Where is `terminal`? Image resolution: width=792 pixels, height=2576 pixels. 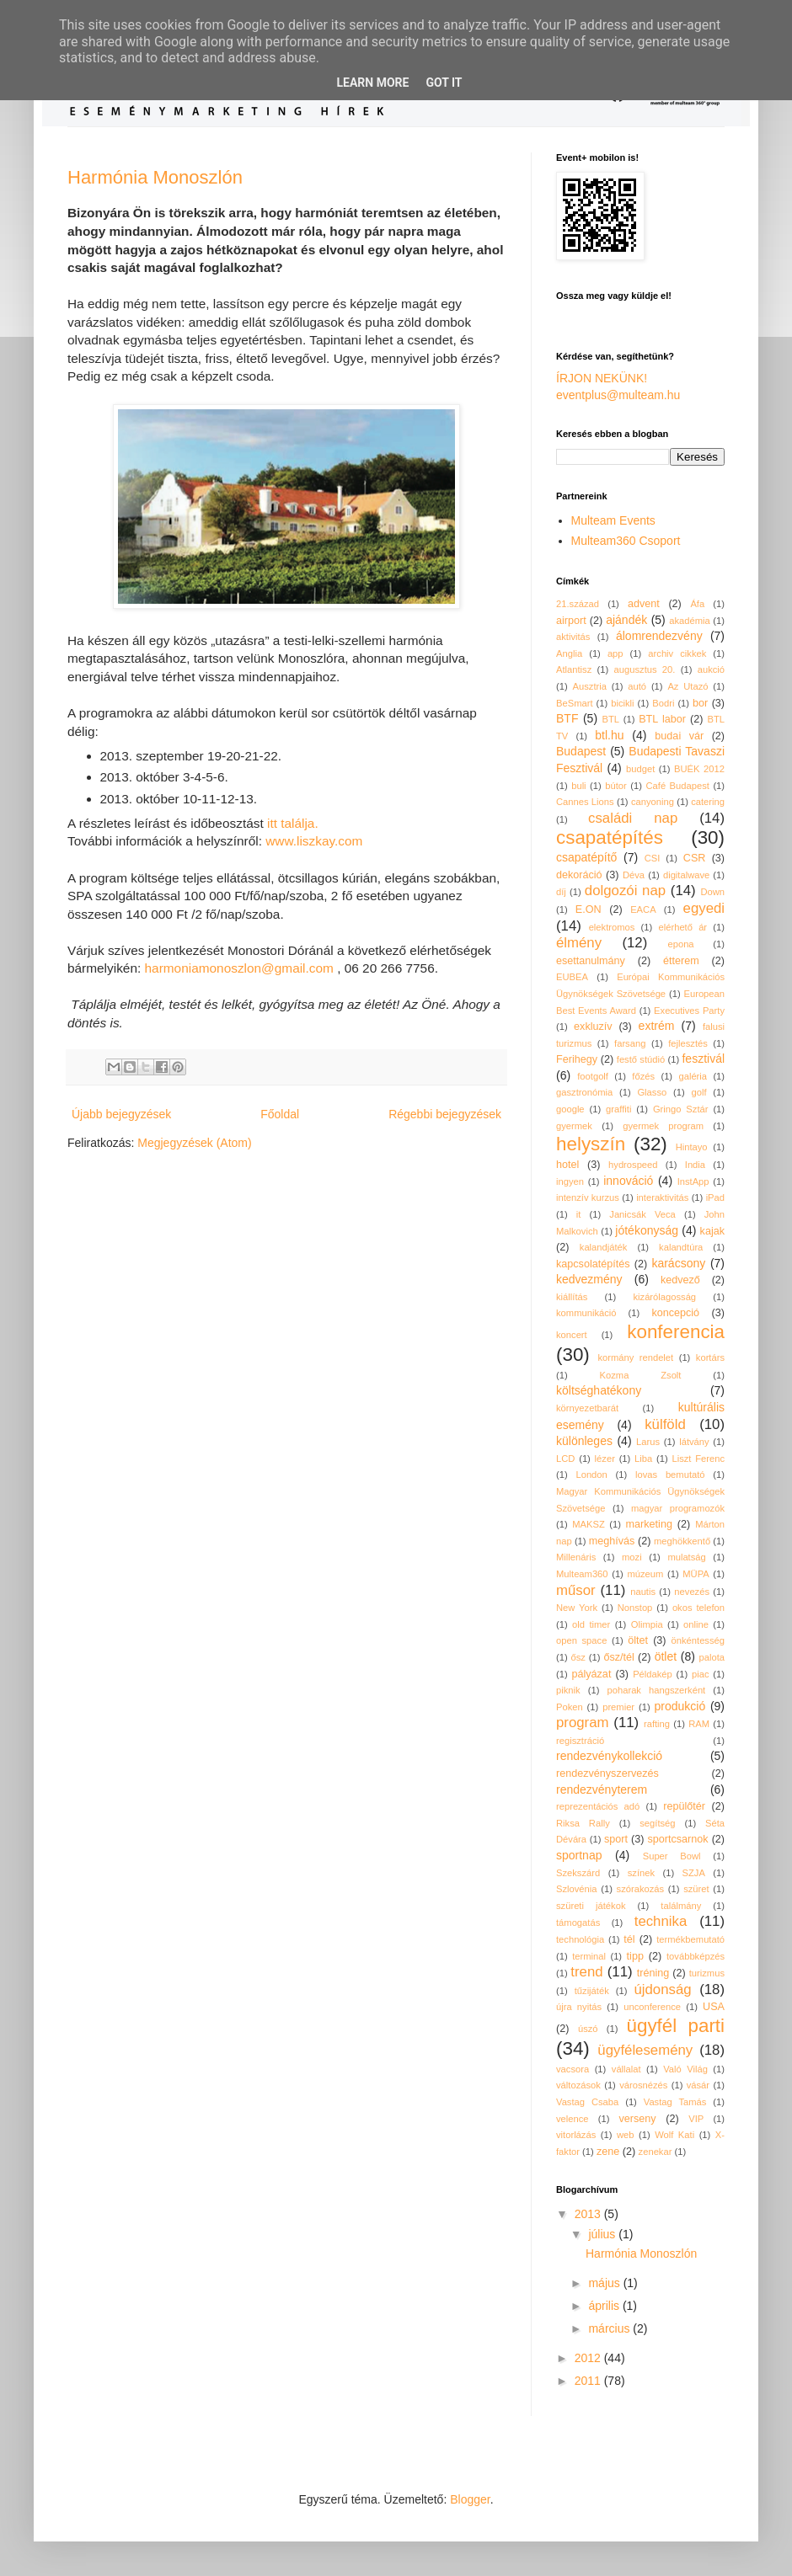 terminal is located at coordinates (589, 1956).